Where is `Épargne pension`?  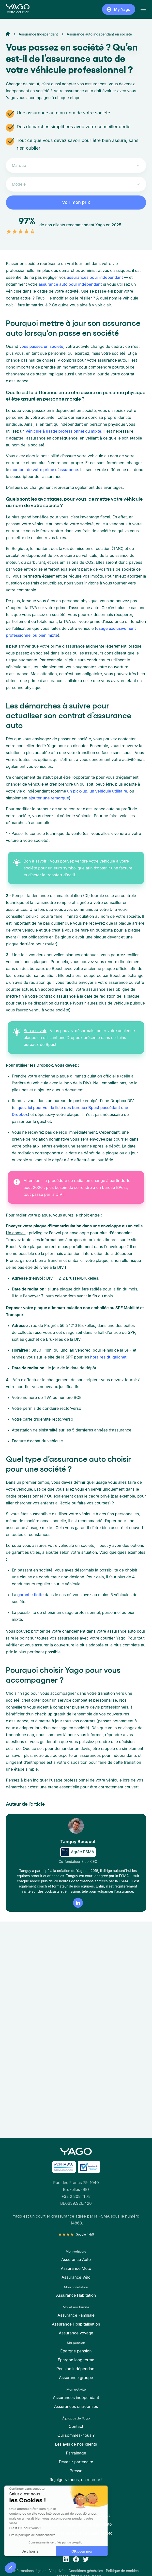
Épargne pension is located at coordinates (75, 2350).